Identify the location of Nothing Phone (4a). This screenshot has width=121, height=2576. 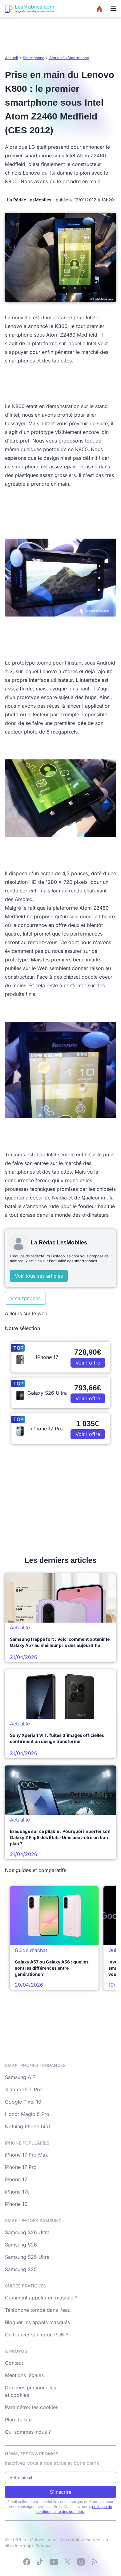
(27, 2126).